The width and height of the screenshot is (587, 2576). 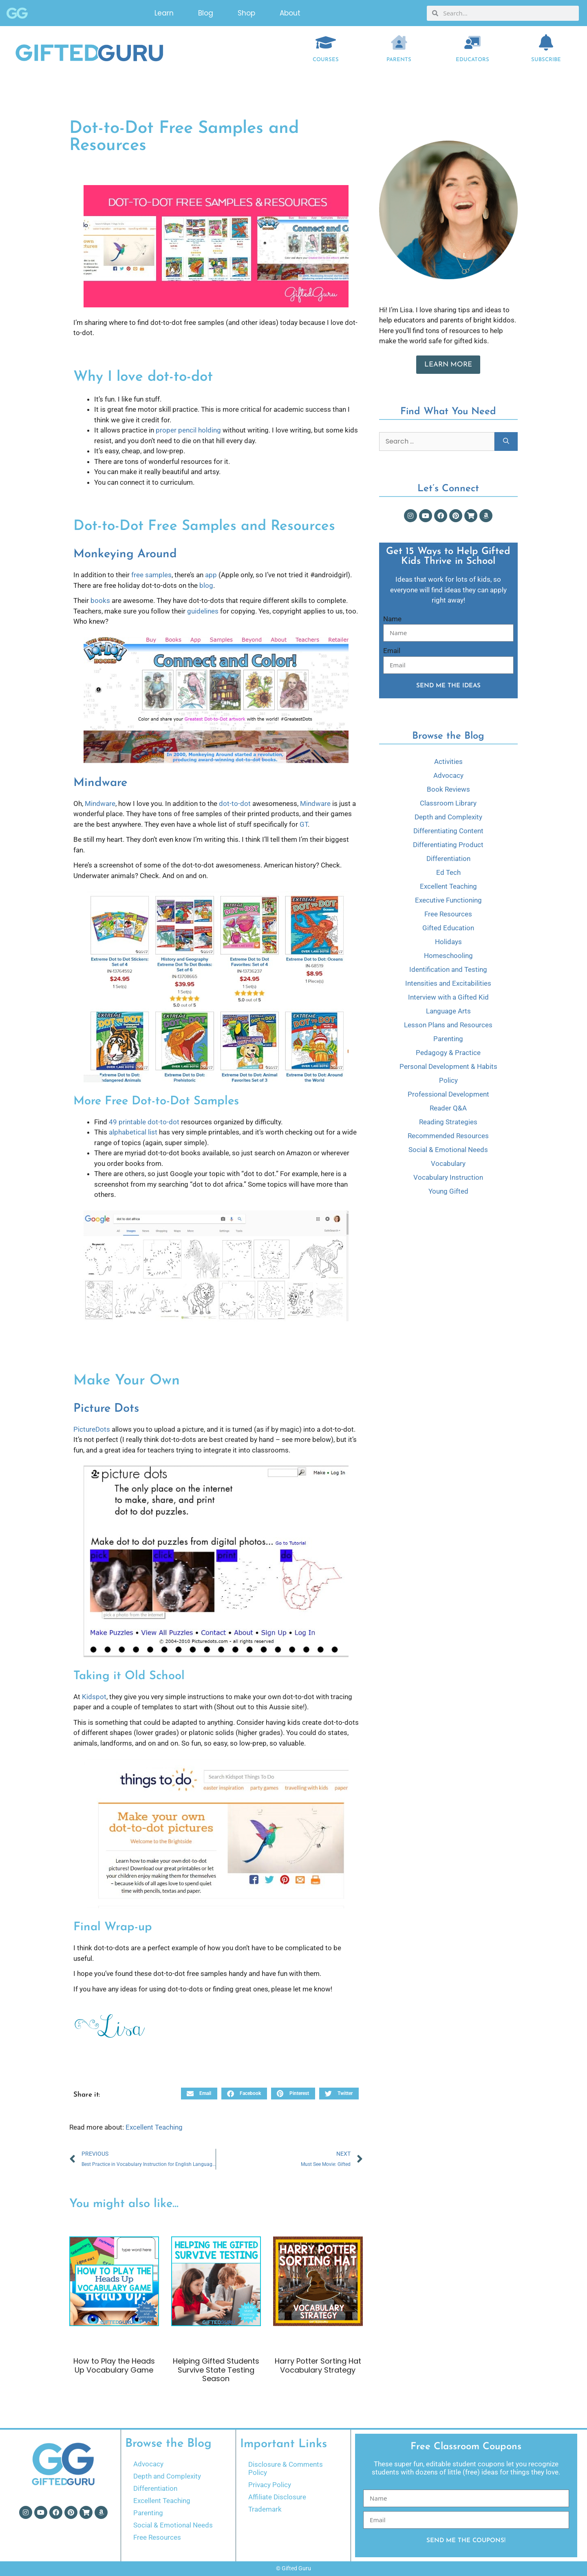 I want to click on blog, so click(x=206, y=585).